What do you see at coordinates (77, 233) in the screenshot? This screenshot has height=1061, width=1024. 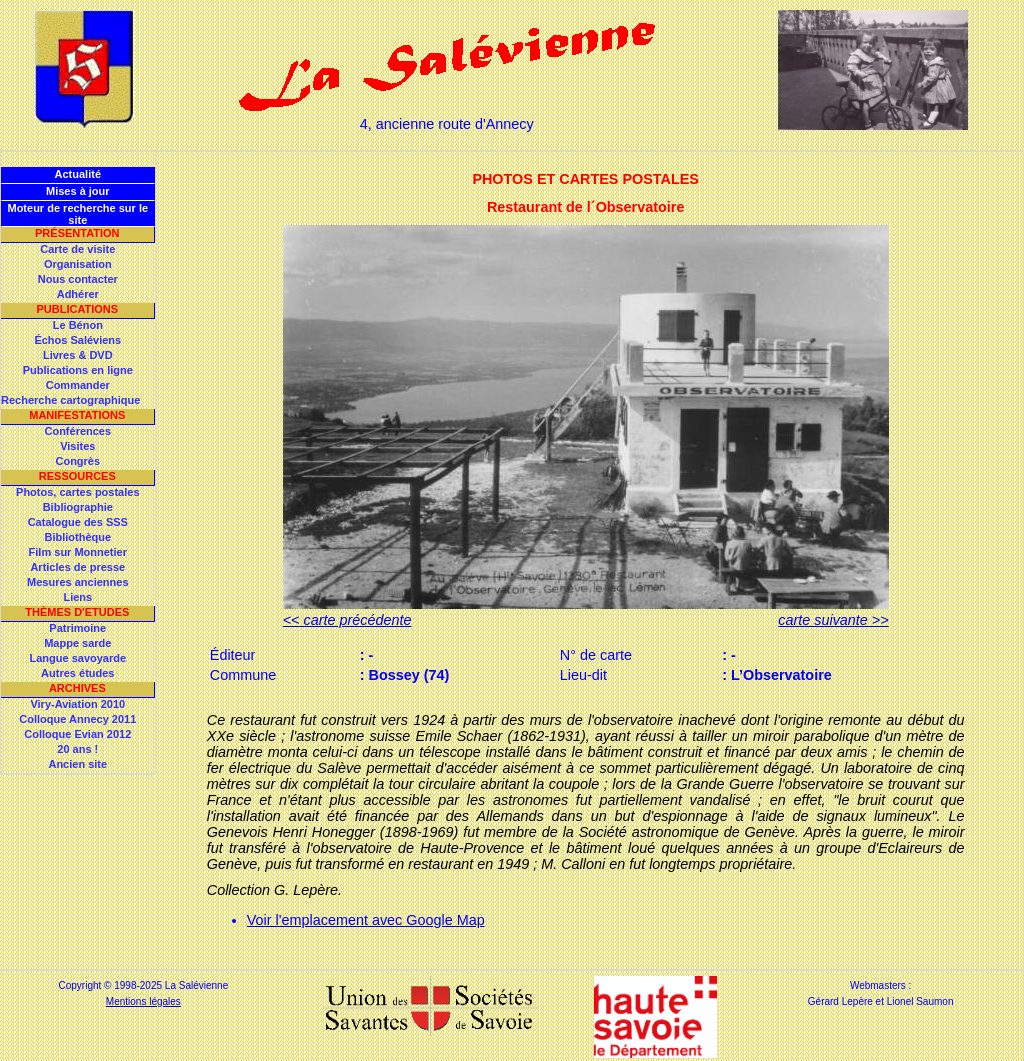 I see `Présentation` at bounding box center [77, 233].